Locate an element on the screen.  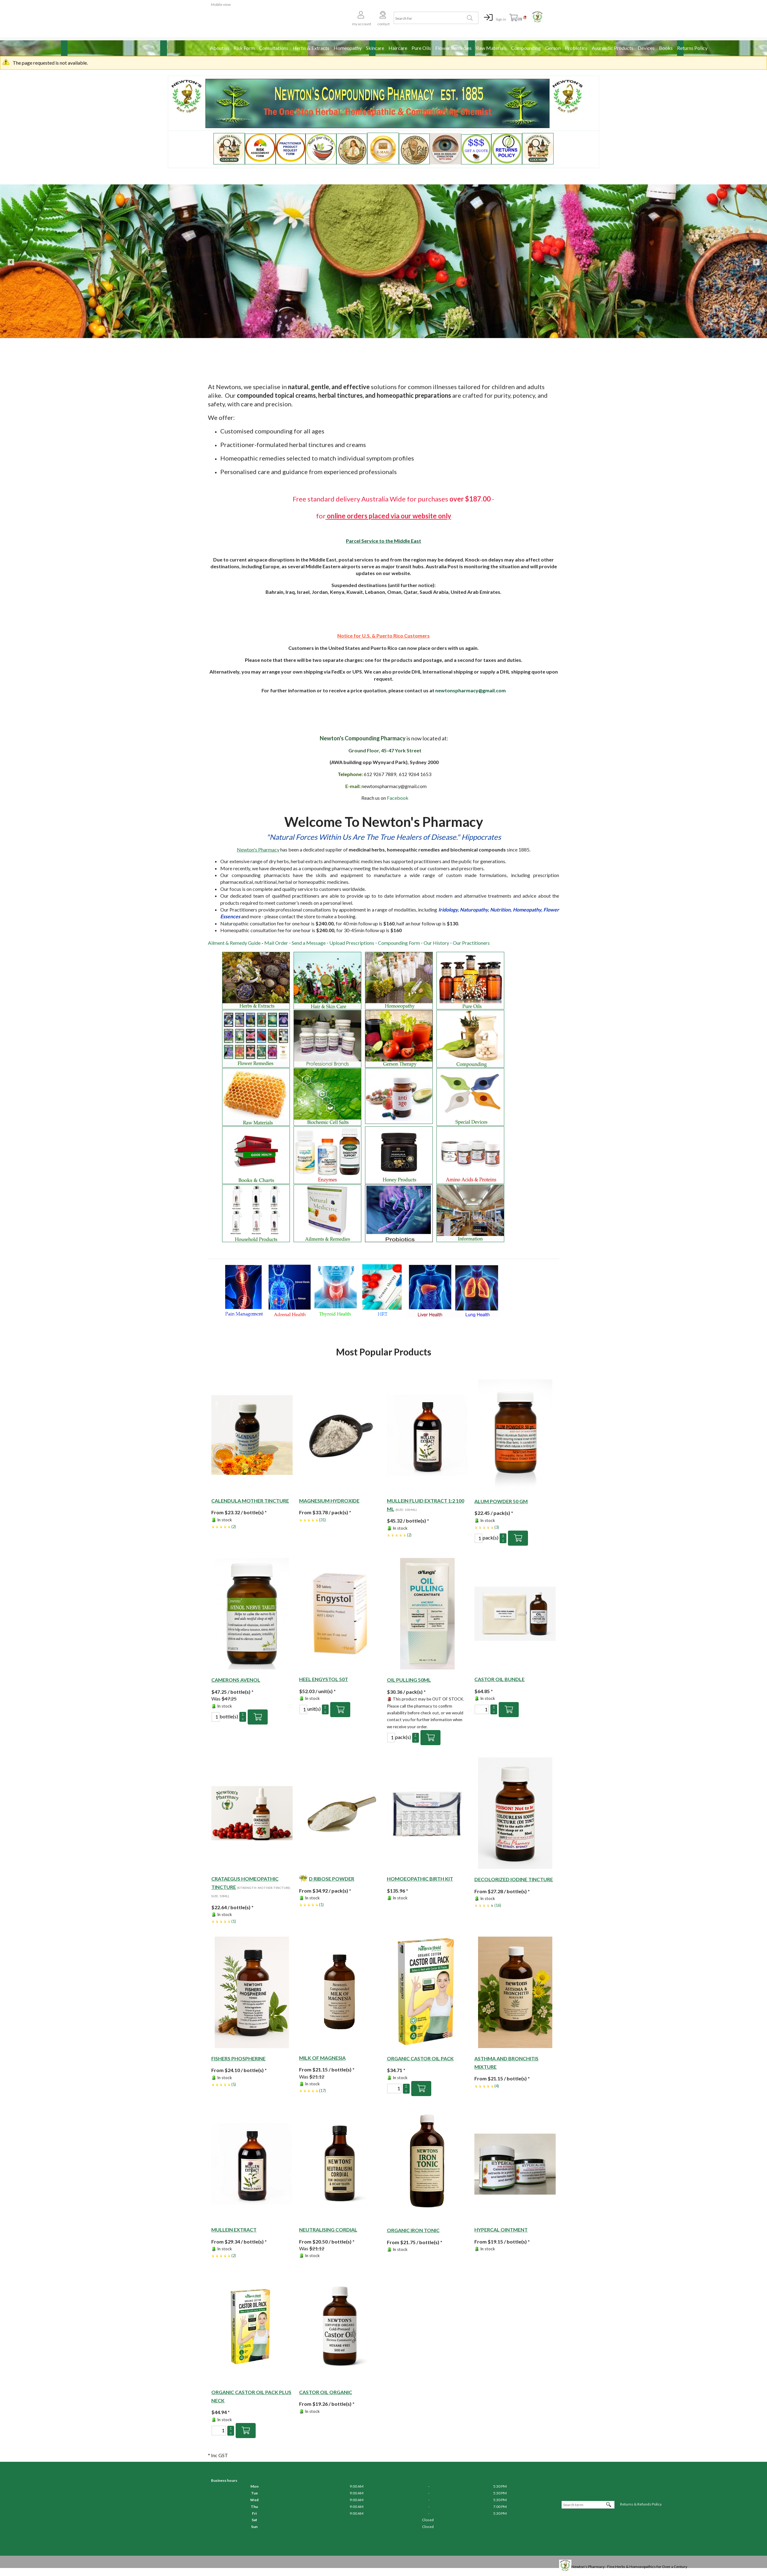
Decolorized Iodine Tincture is located at coordinates (513, 1879).